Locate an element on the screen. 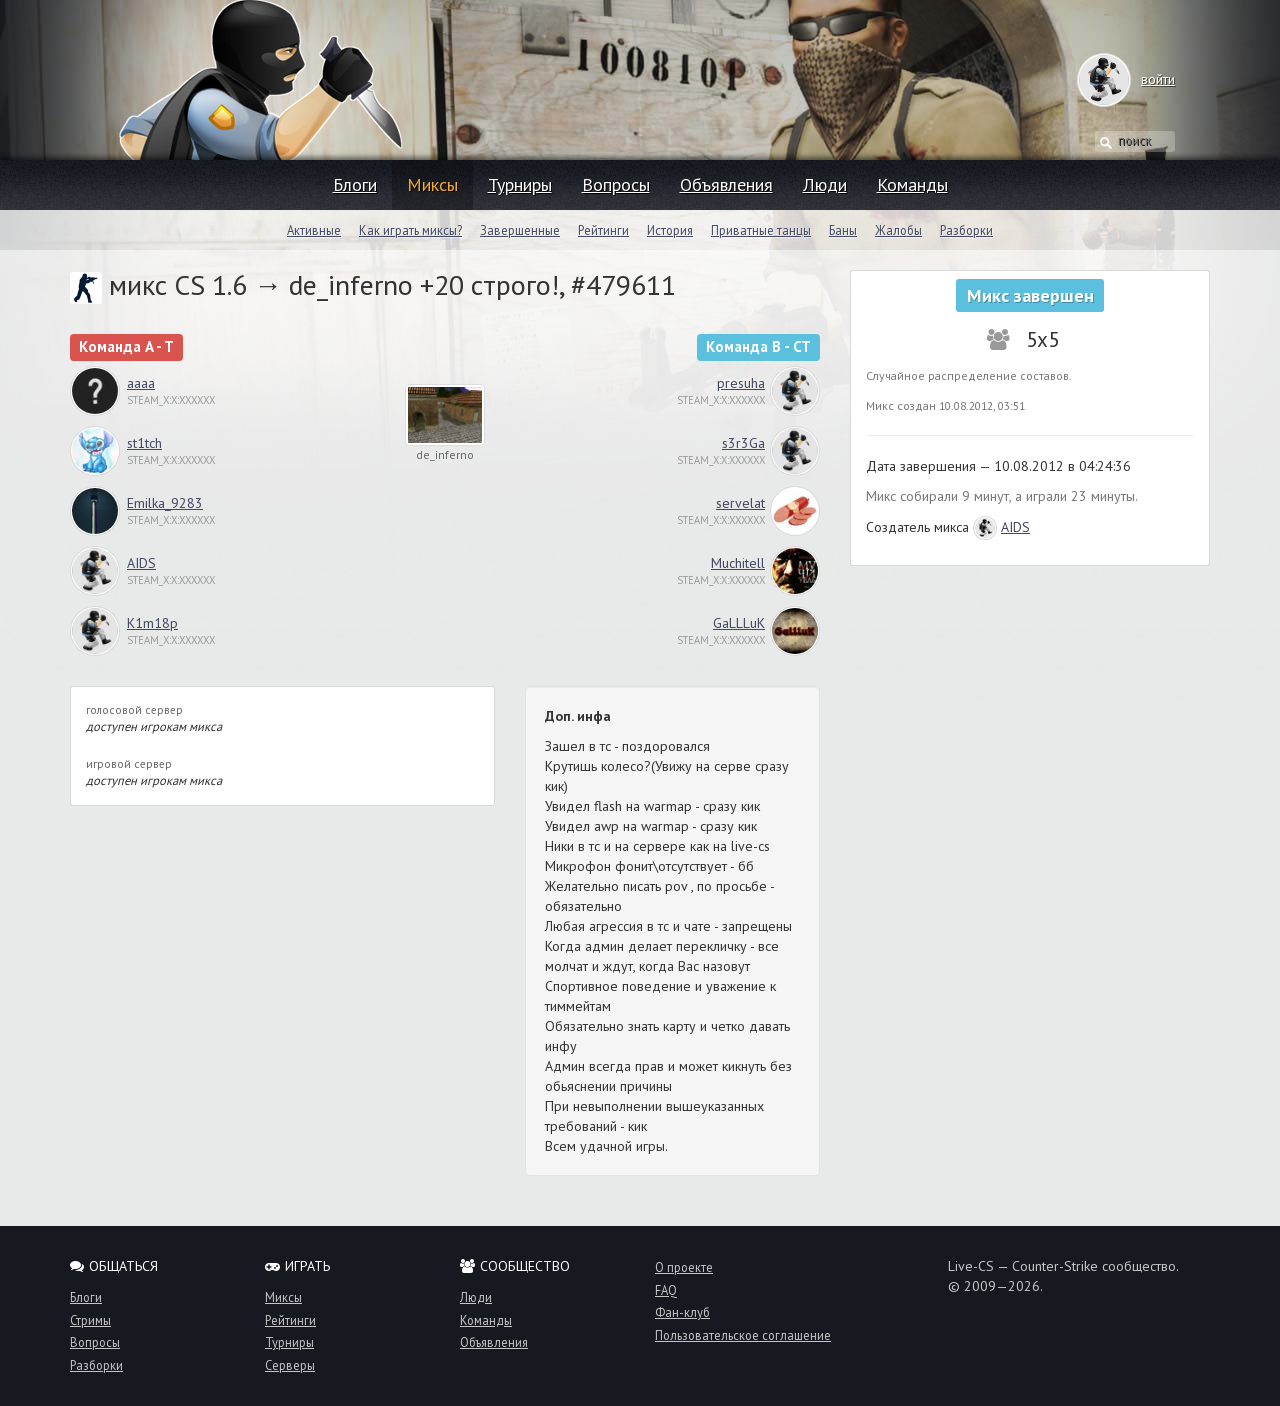  Баны is located at coordinates (843, 230).